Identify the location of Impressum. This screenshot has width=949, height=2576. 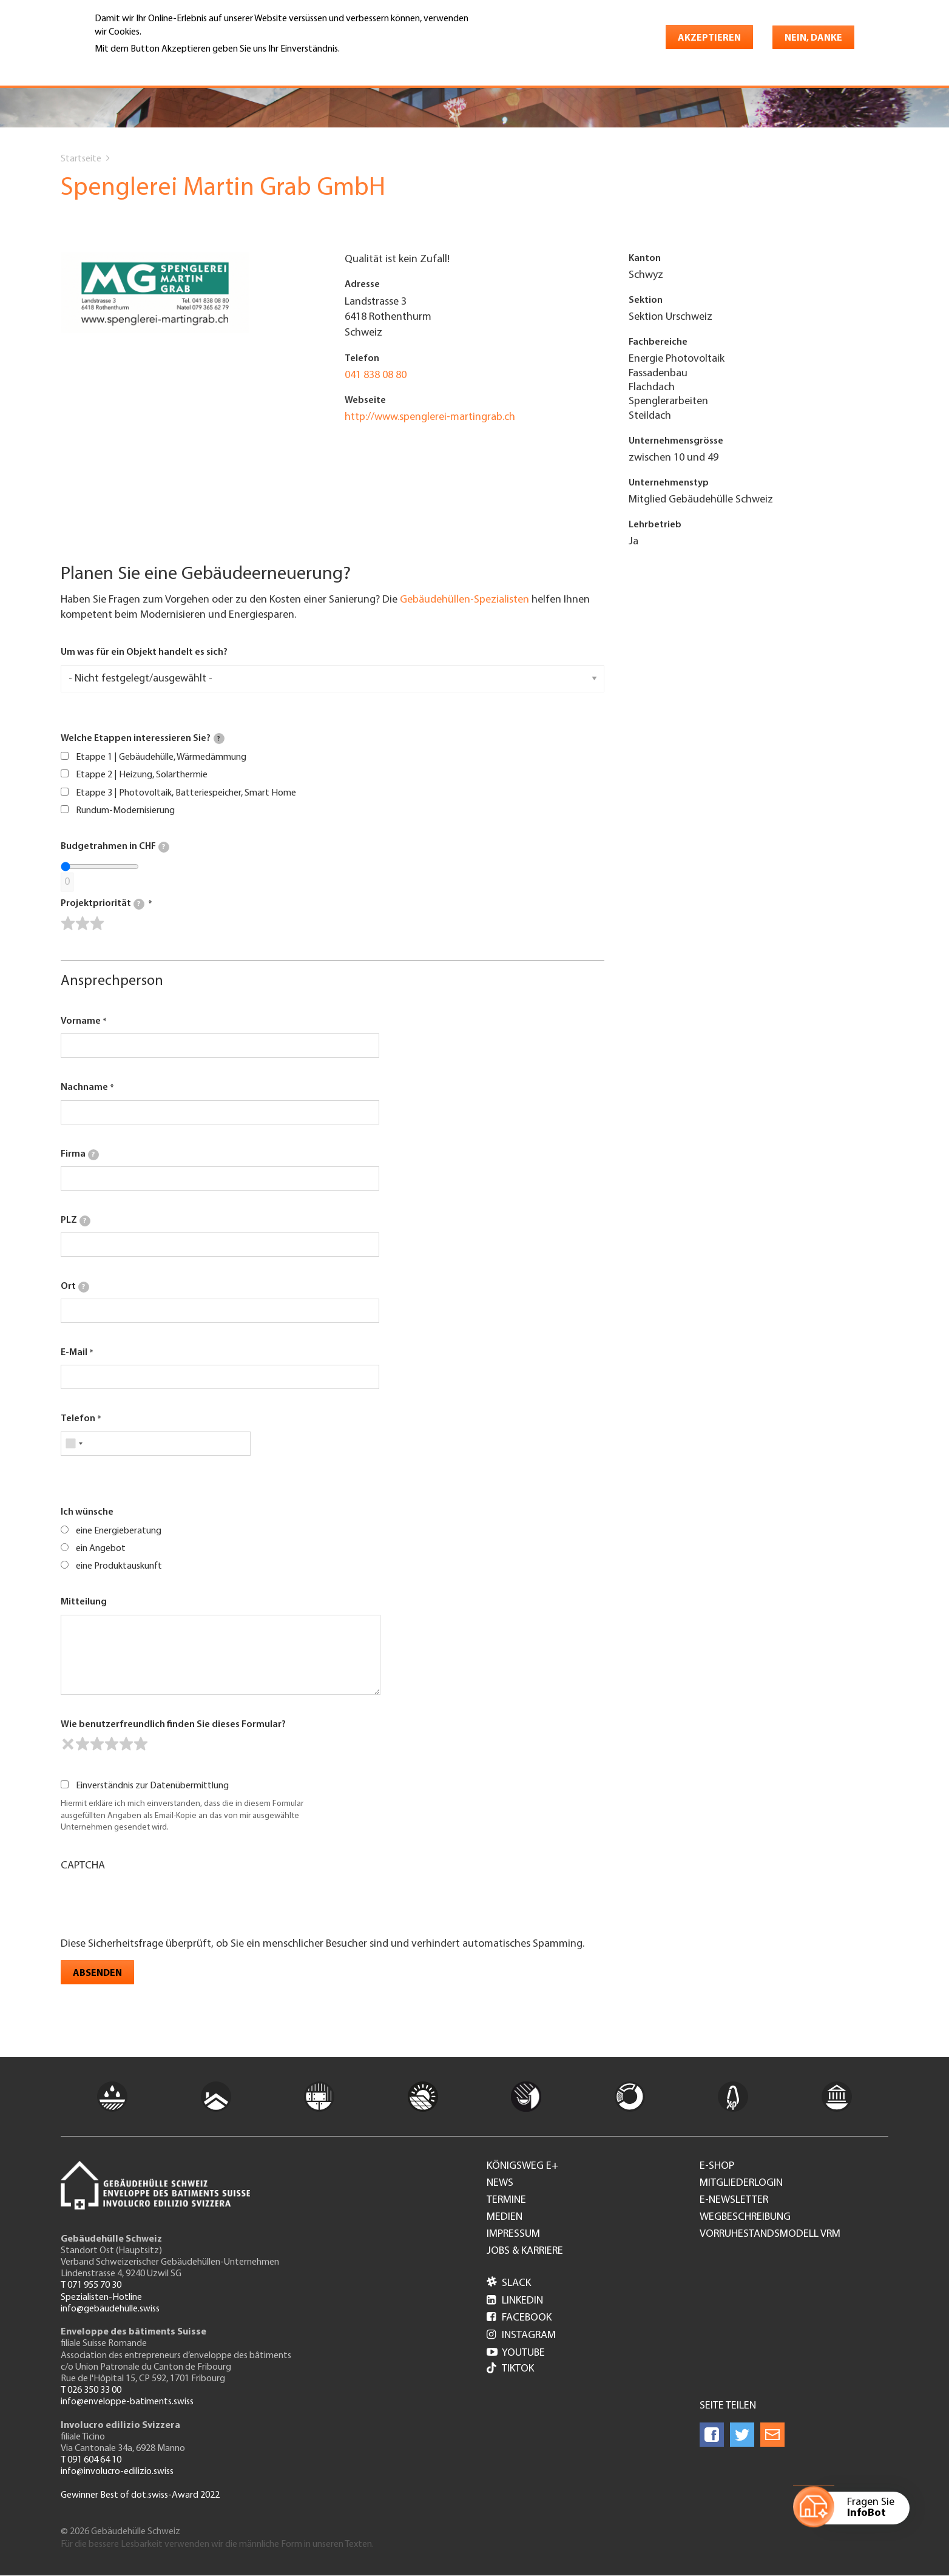
(513, 2234).